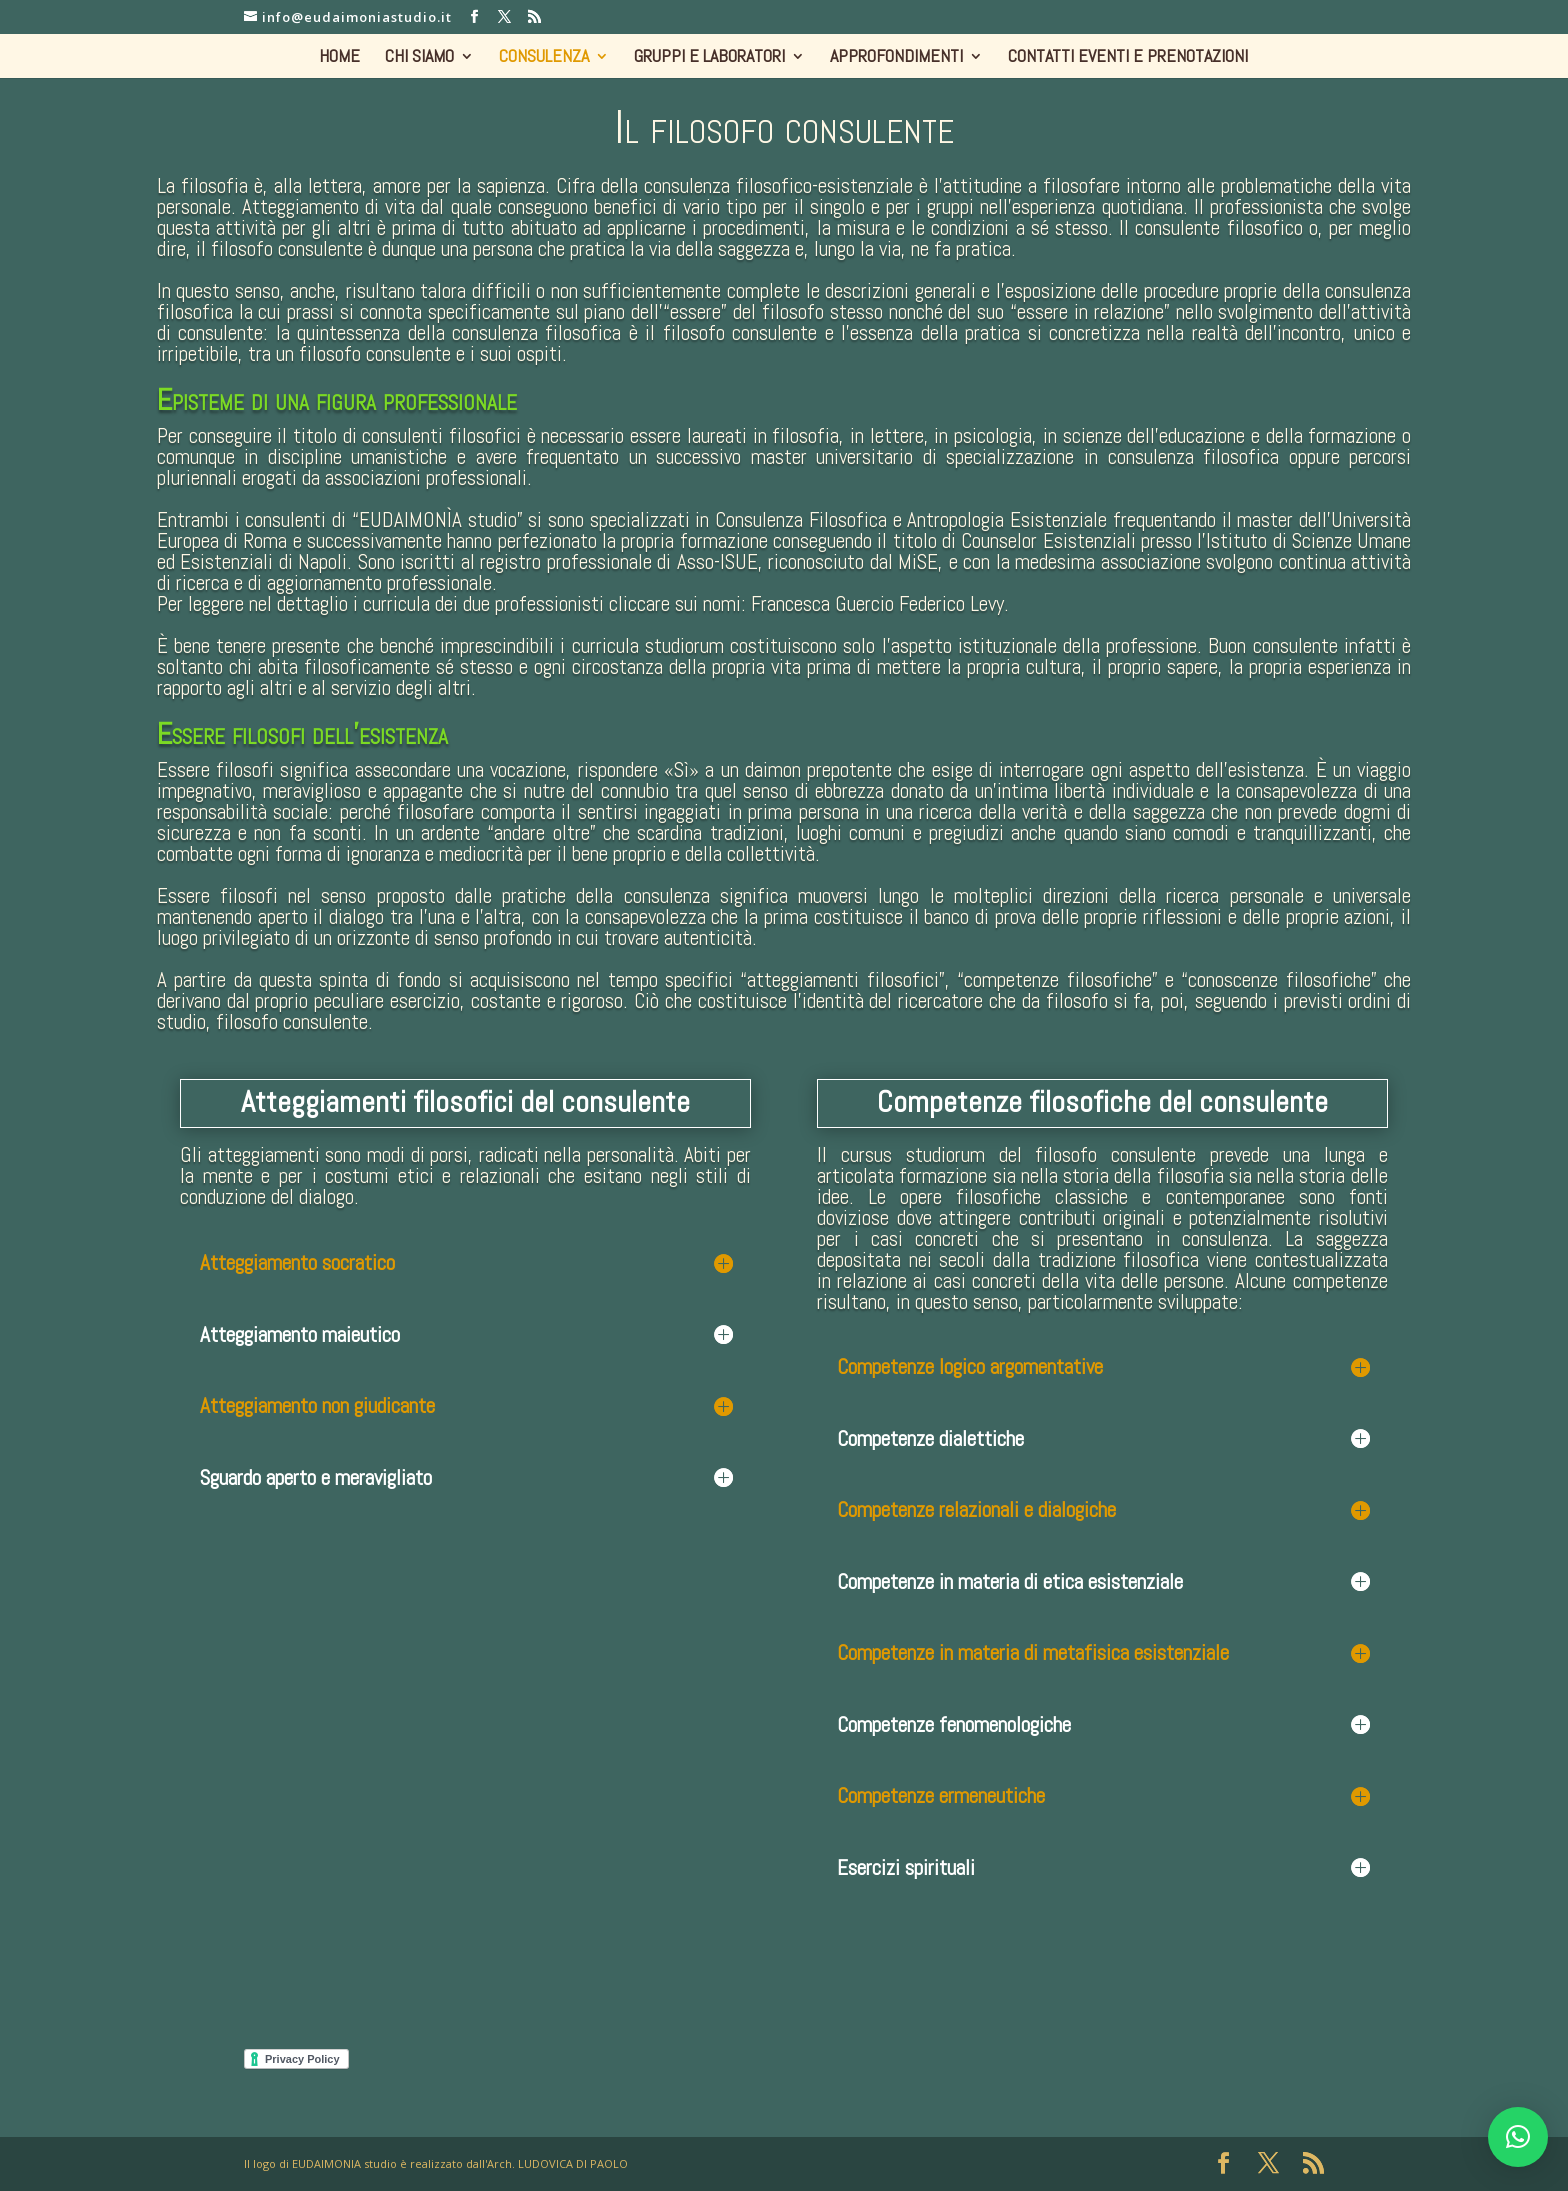 Image resolution: width=1568 pixels, height=2191 pixels. I want to click on CHI SIAMO, so click(419, 58).